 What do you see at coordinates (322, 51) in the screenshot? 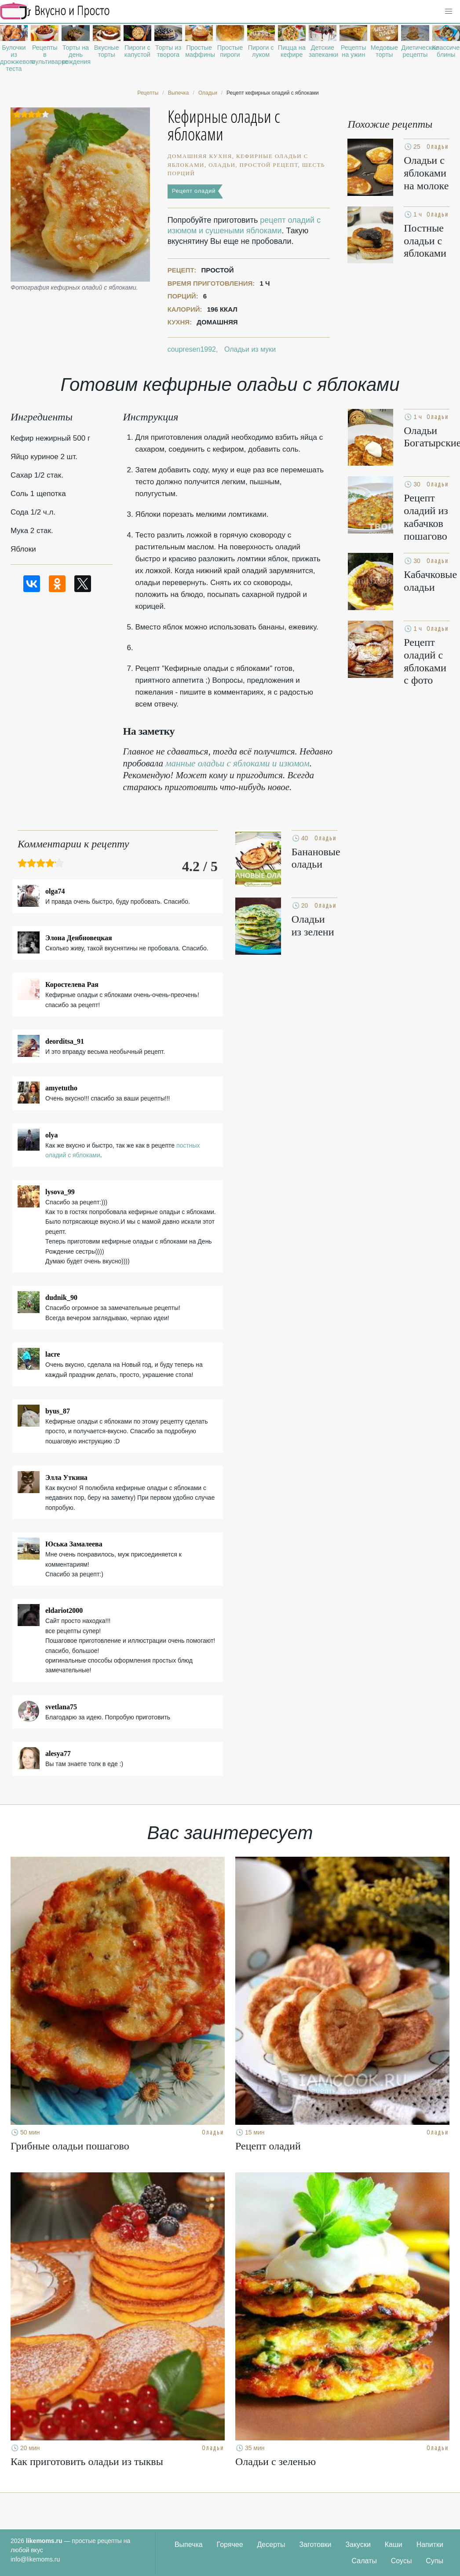
I see `Детские запеканки` at bounding box center [322, 51].